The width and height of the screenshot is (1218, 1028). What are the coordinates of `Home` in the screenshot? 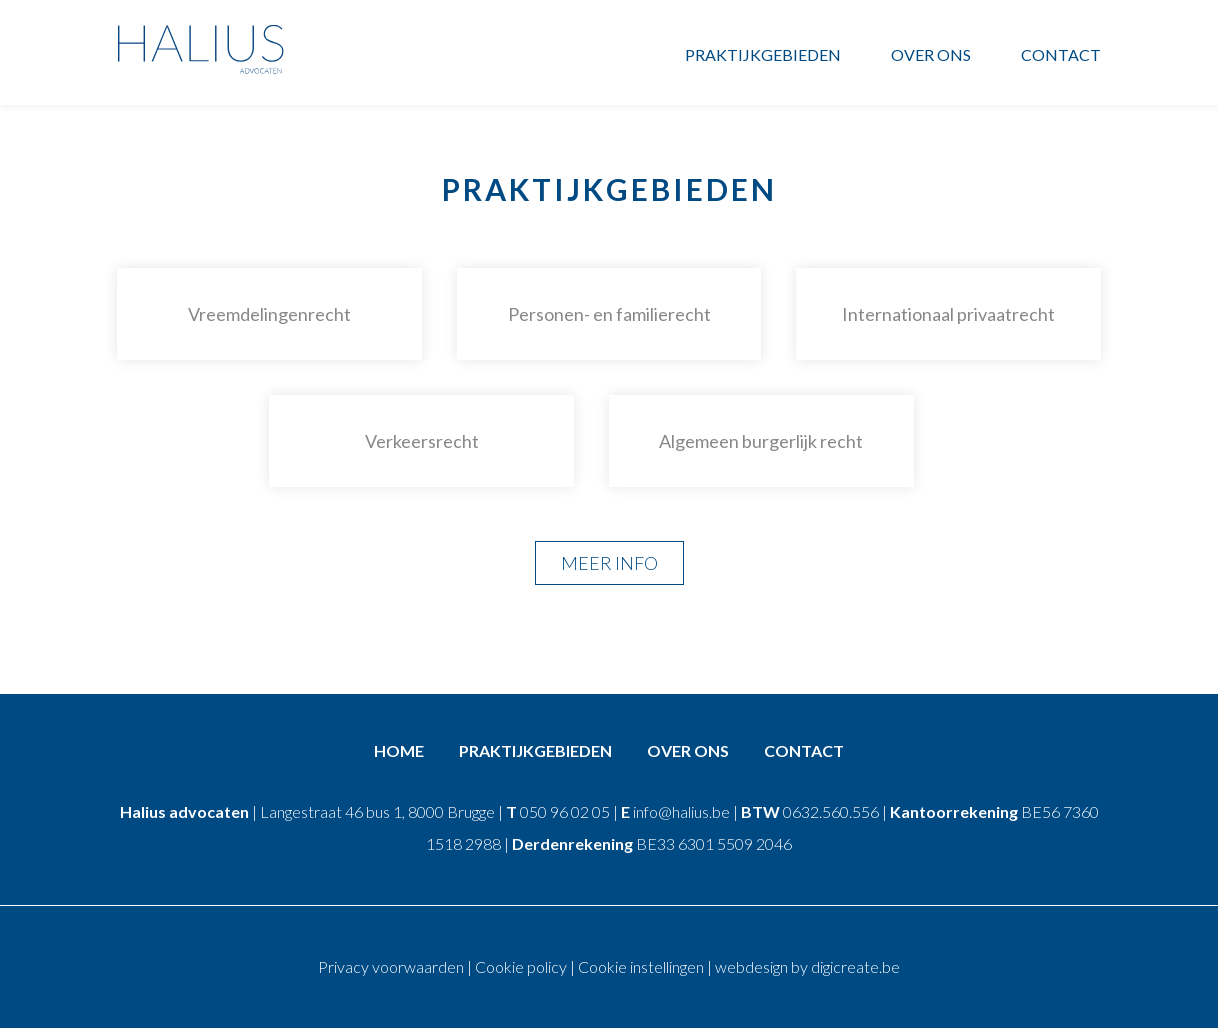 It's located at (399, 750).